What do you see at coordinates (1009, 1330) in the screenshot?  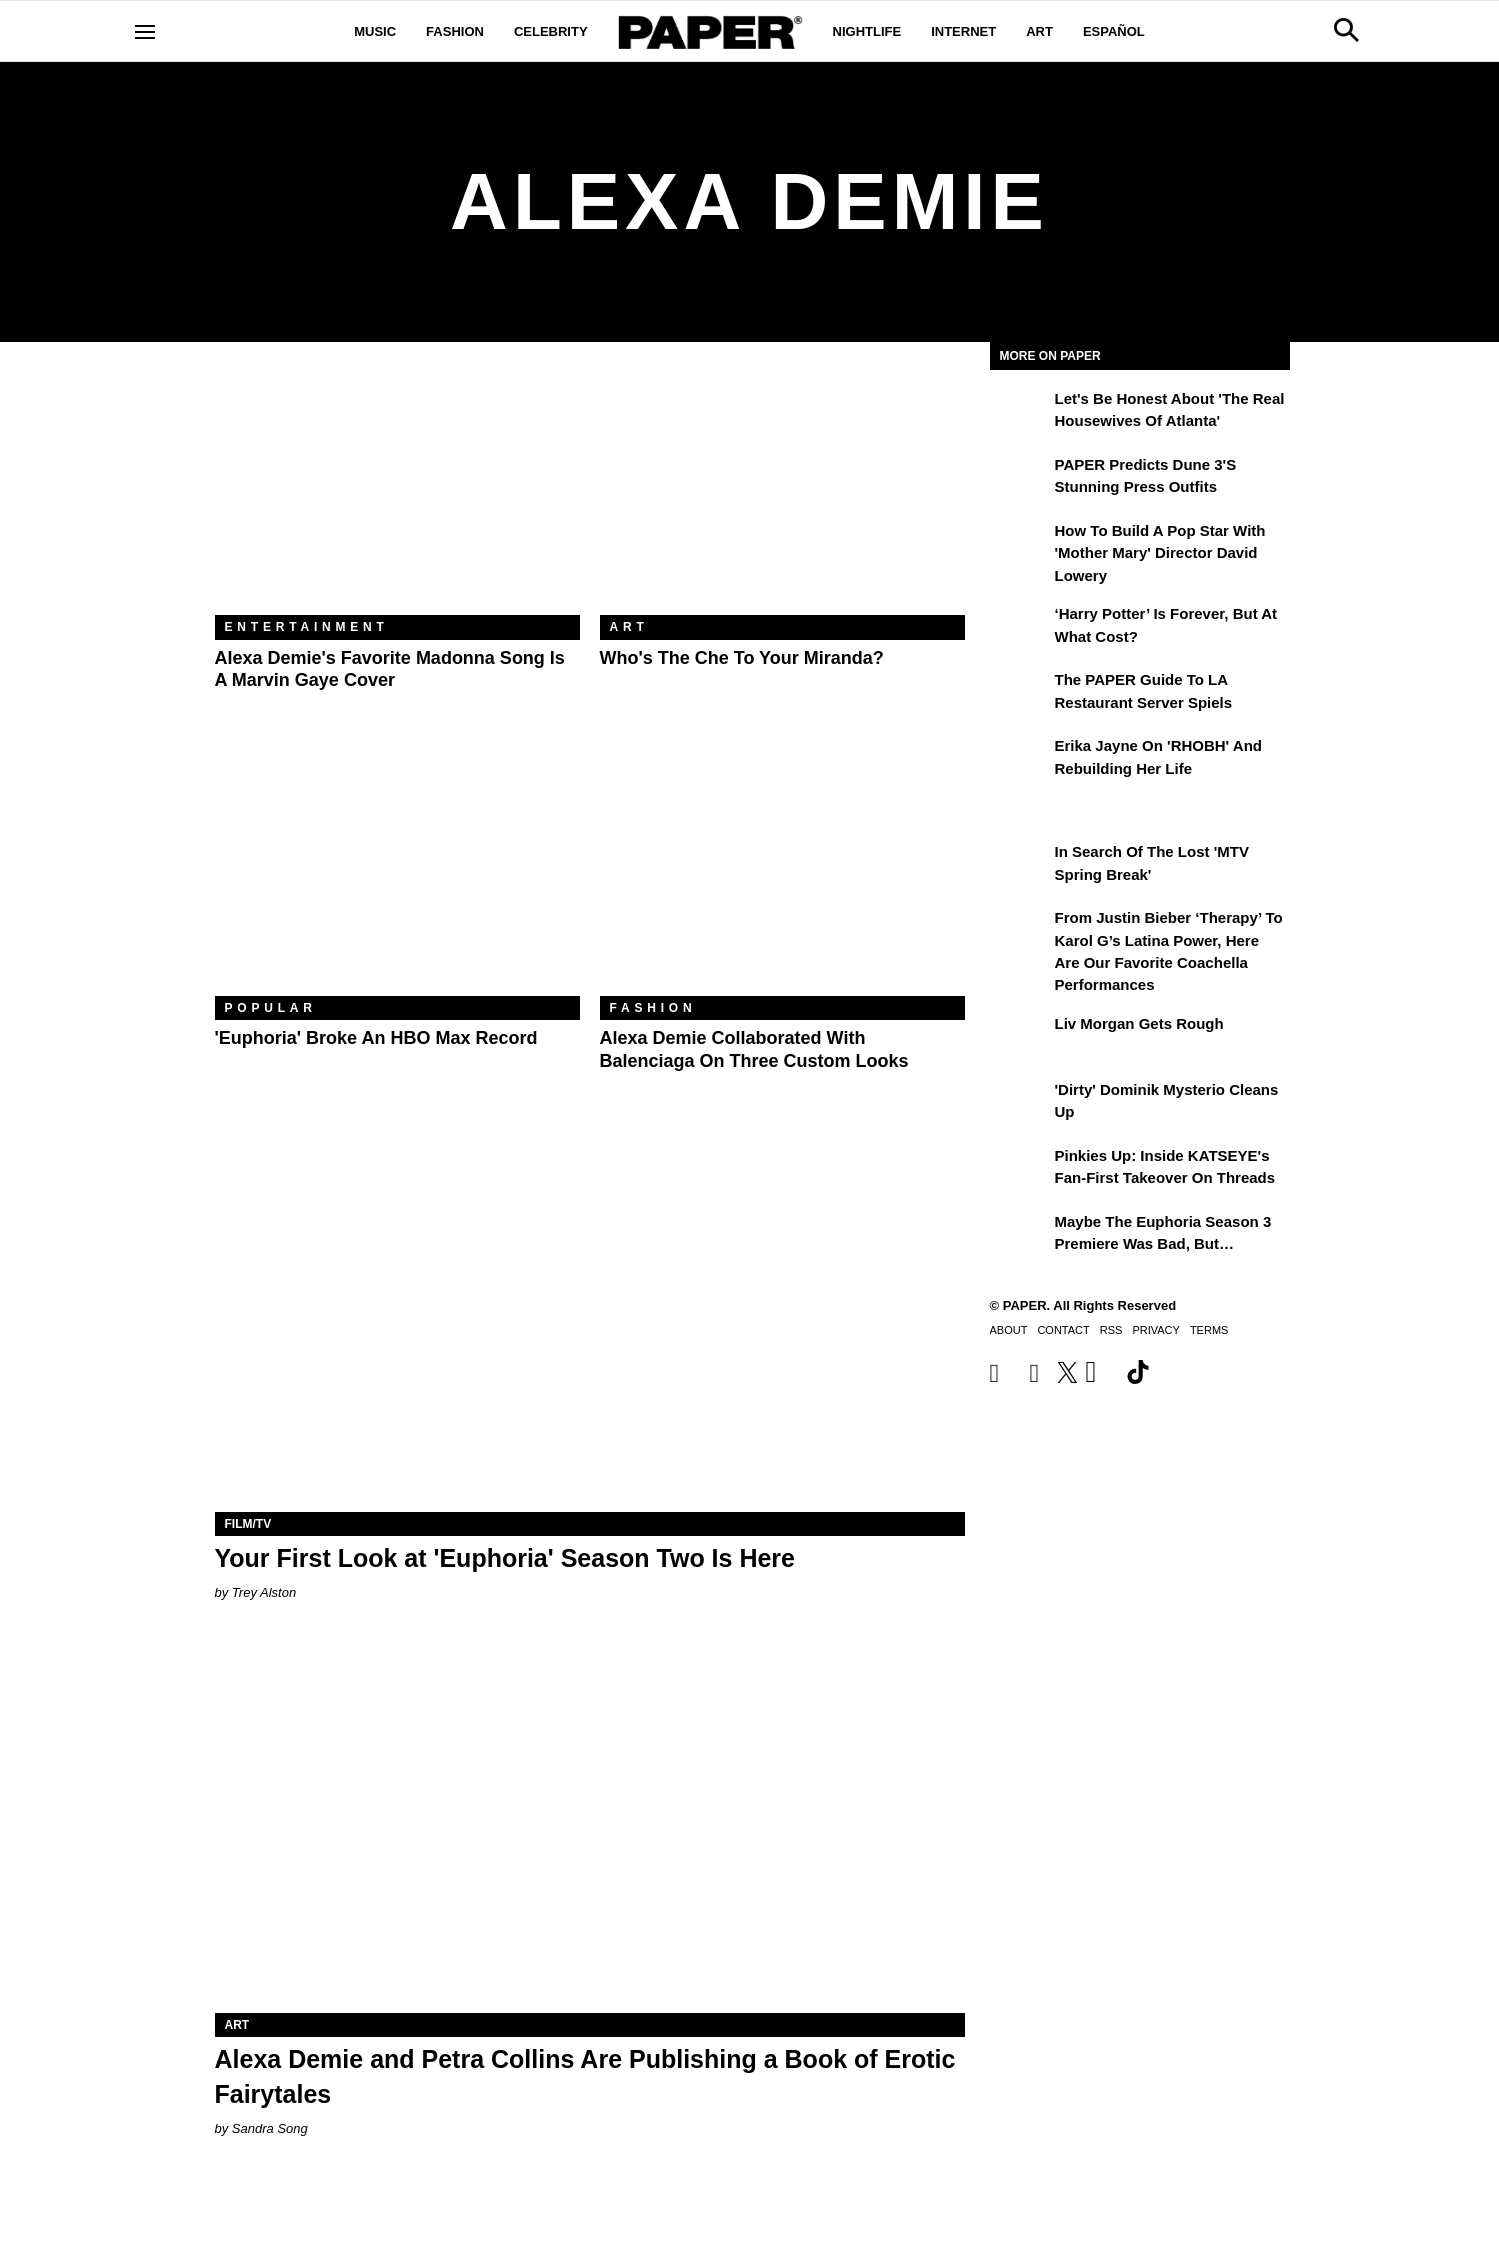 I see `About` at bounding box center [1009, 1330].